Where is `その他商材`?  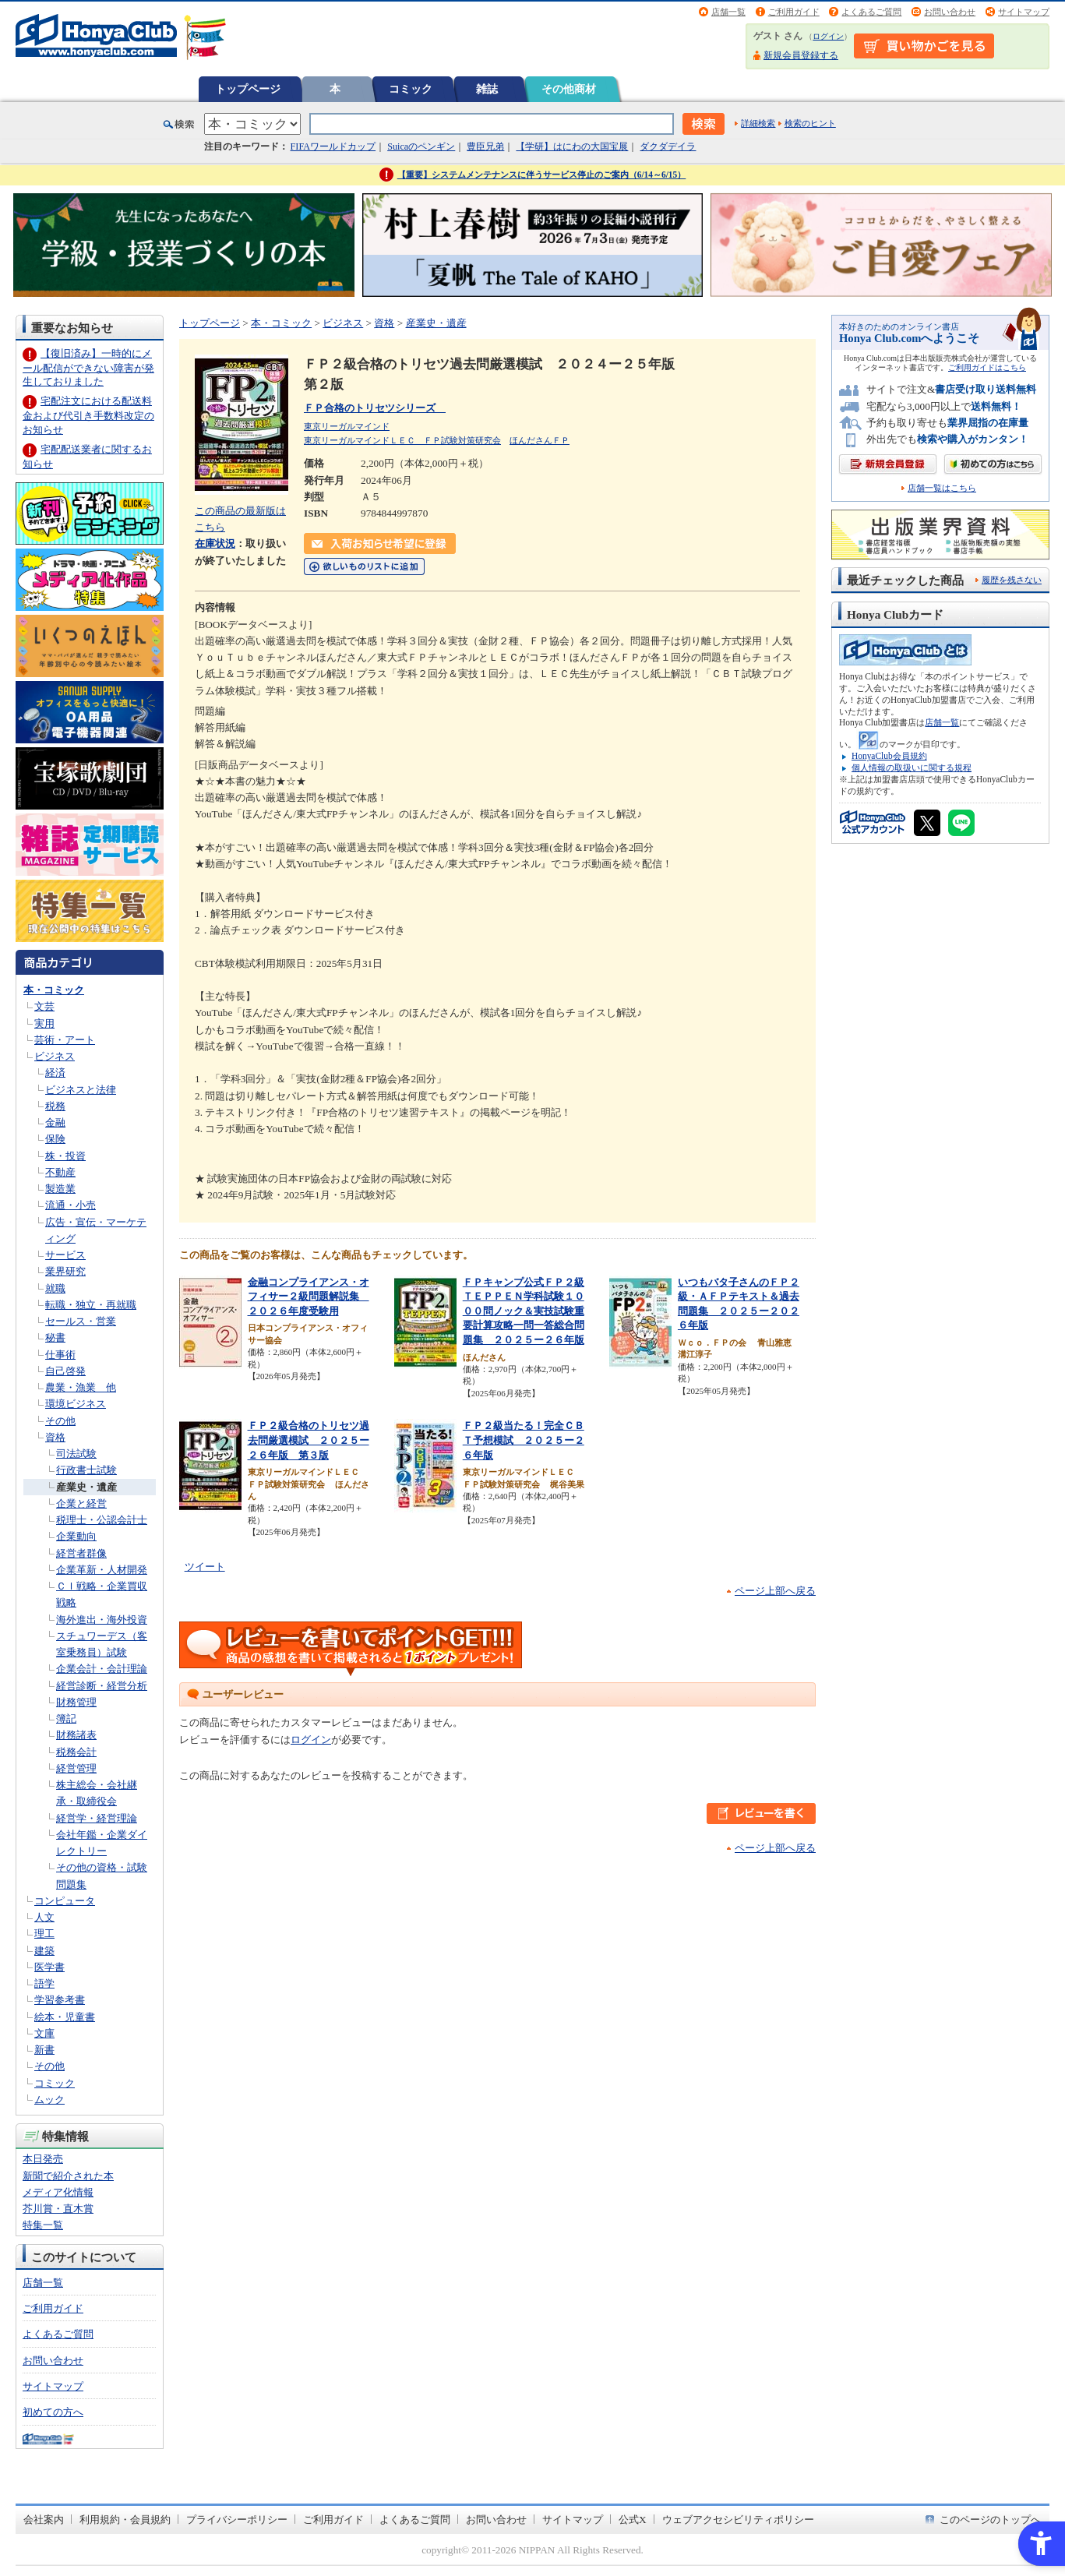 その他商材 is located at coordinates (568, 89).